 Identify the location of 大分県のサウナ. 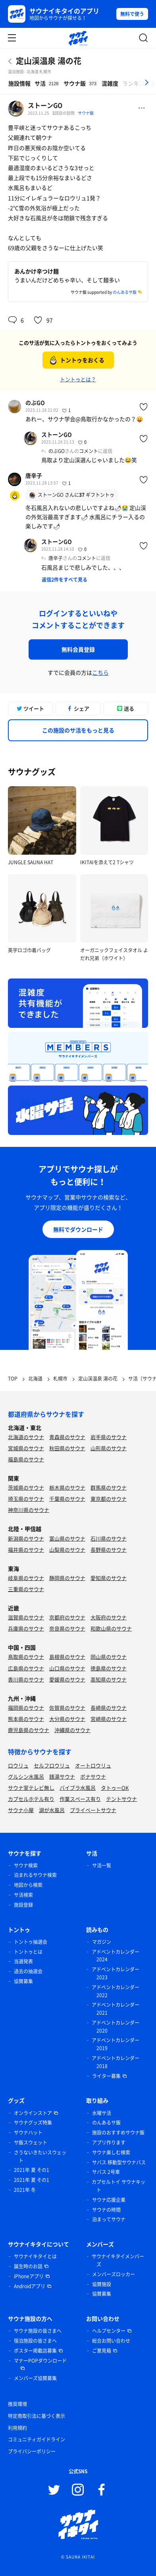
(67, 1719).